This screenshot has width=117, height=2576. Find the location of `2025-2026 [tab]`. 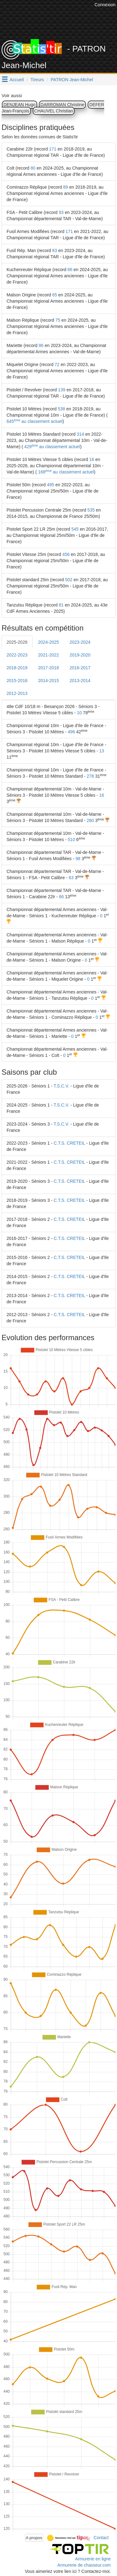

2025-2026 [tab] is located at coordinates (17, 642).